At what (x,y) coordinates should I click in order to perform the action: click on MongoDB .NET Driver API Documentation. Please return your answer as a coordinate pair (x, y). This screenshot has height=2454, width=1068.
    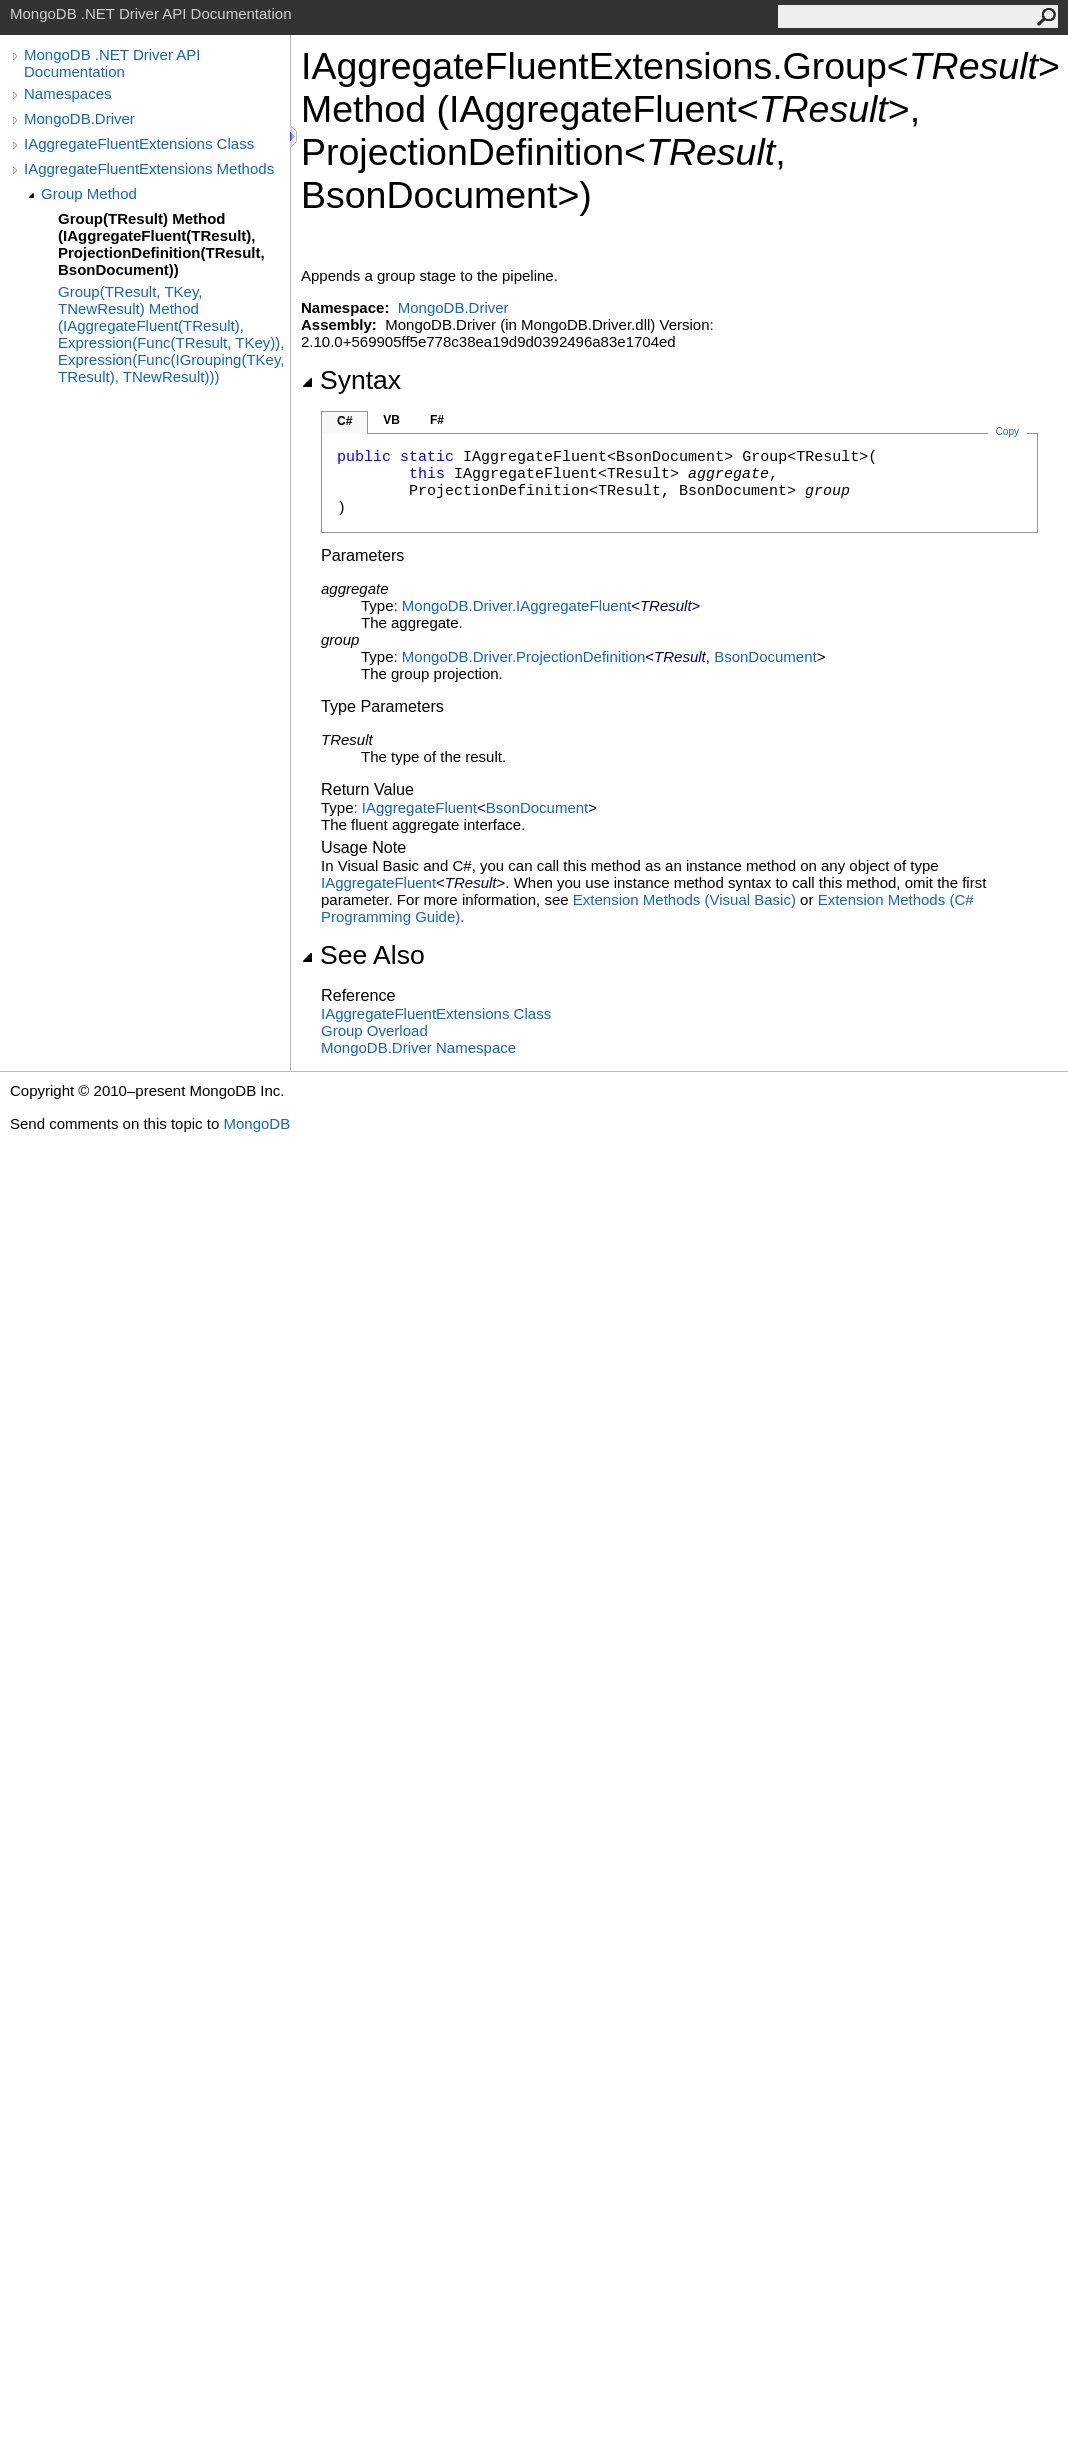
    Looking at the image, I should click on (112, 63).